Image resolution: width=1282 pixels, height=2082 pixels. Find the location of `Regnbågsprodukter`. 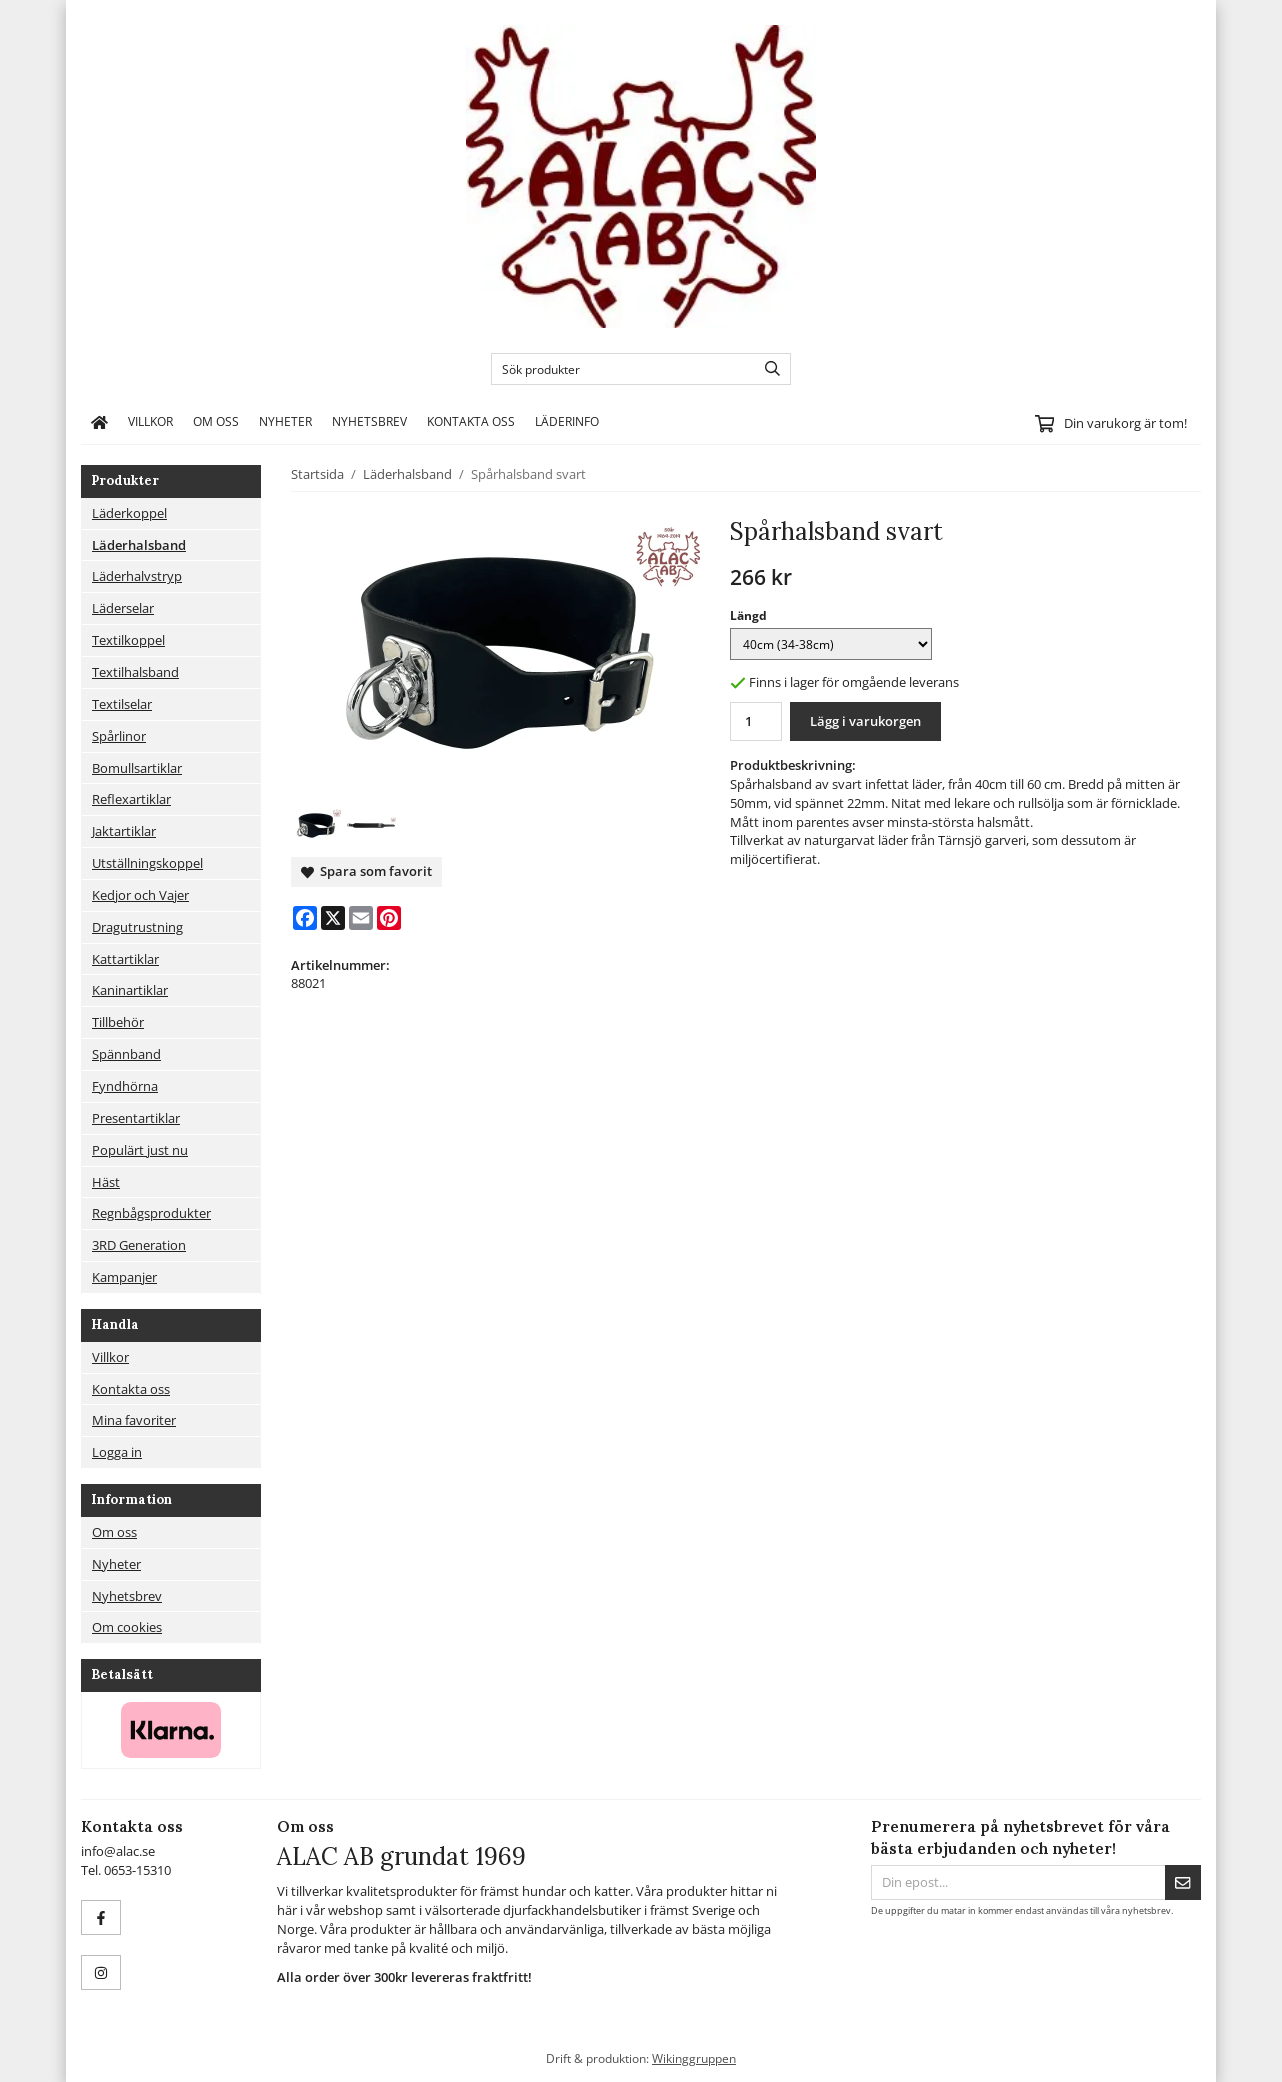

Regnbågsprodukter is located at coordinates (151, 1213).